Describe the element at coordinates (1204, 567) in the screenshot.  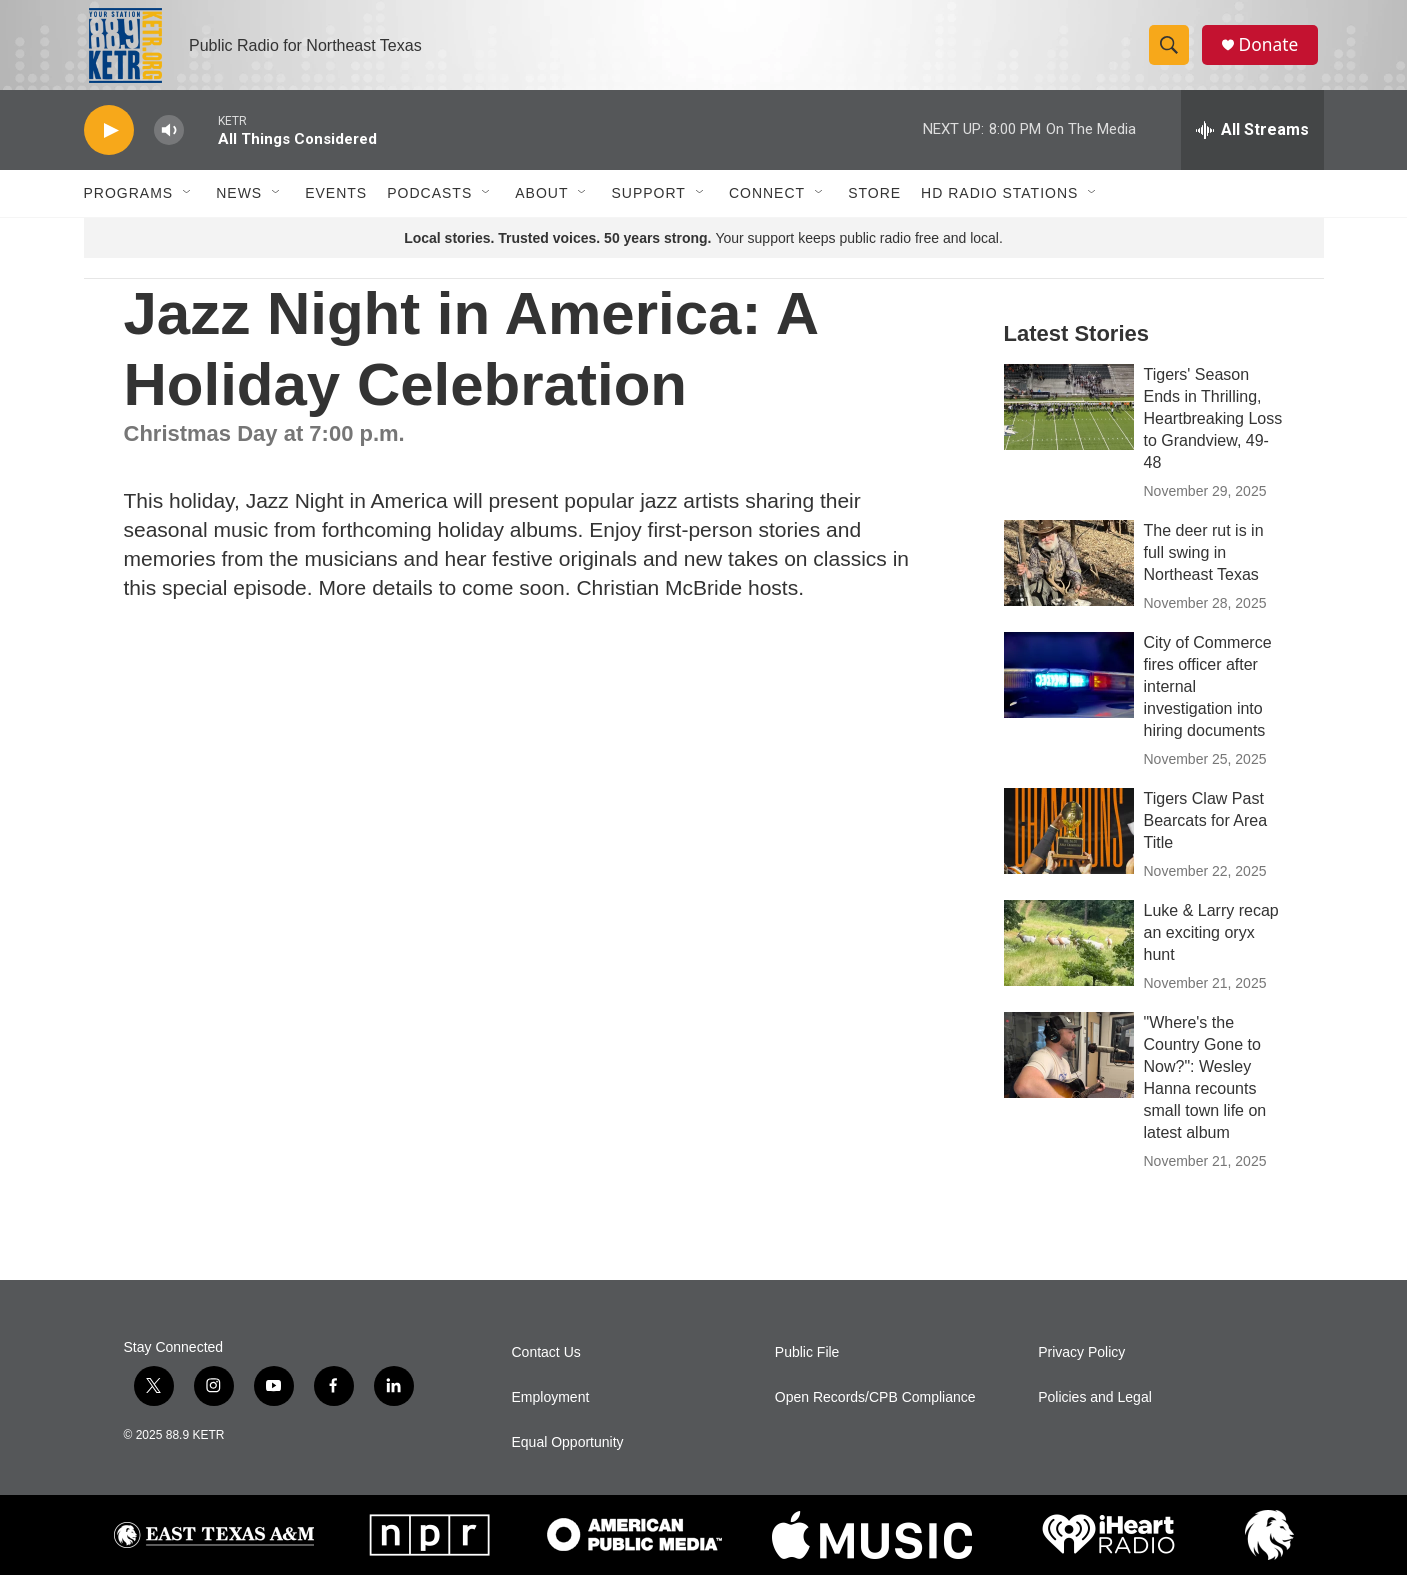
I see `The deer rut is in full swing in Northeast Texas` at that location.